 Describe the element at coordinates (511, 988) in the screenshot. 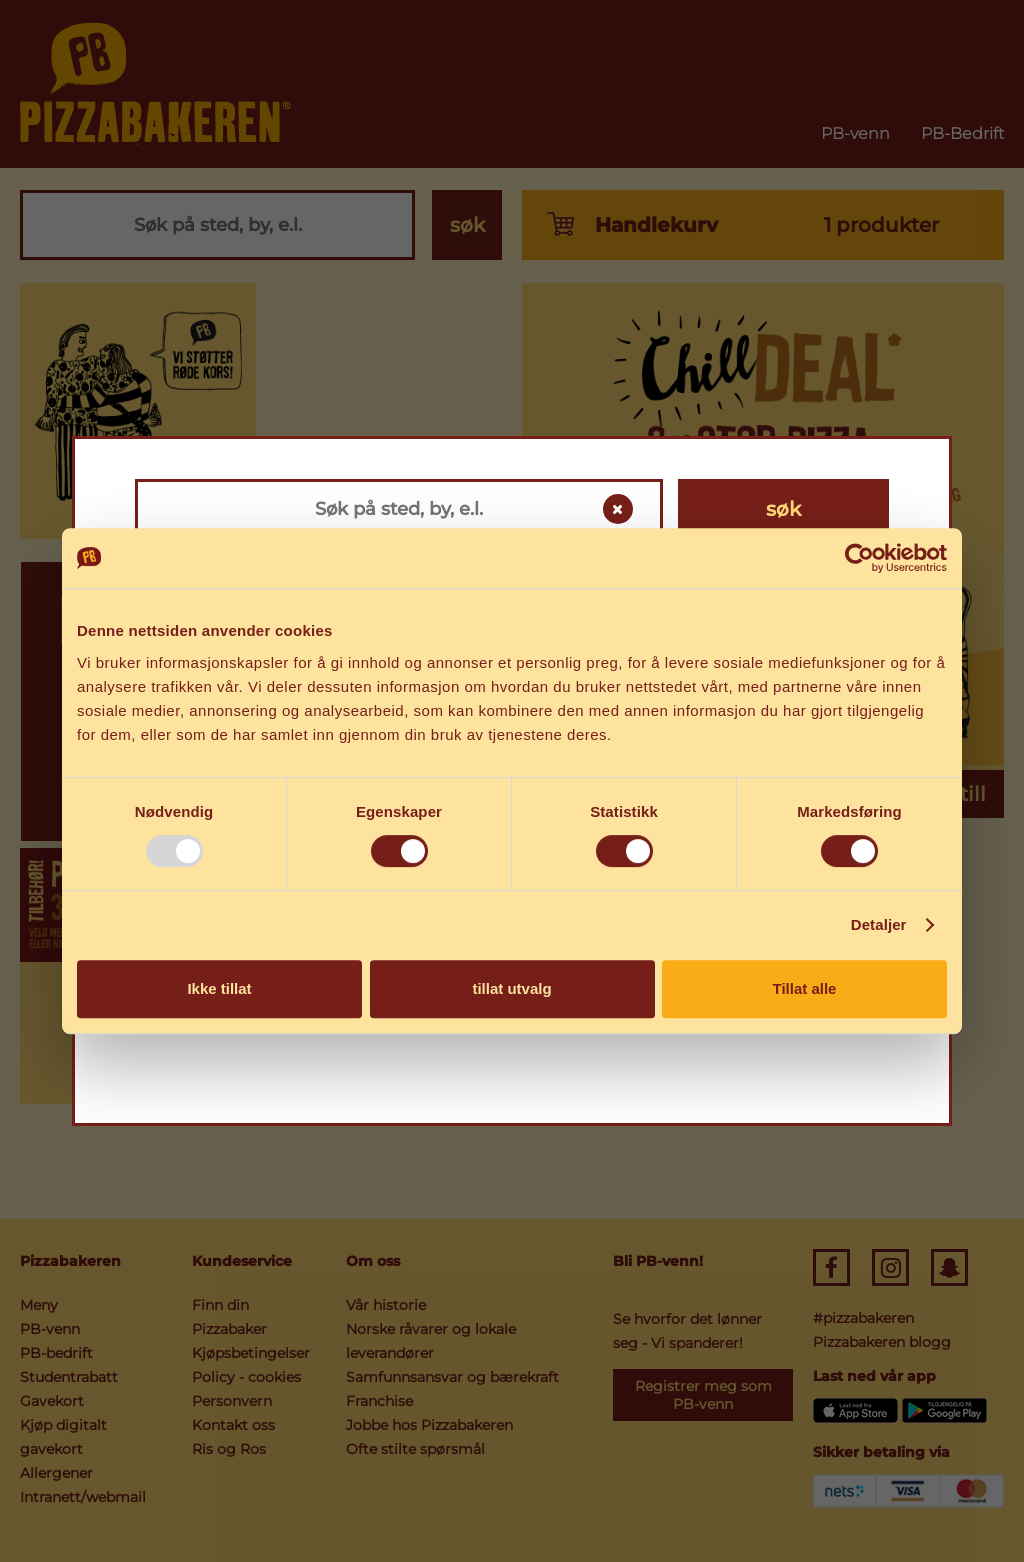

I see `tillat utvalg` at that location.